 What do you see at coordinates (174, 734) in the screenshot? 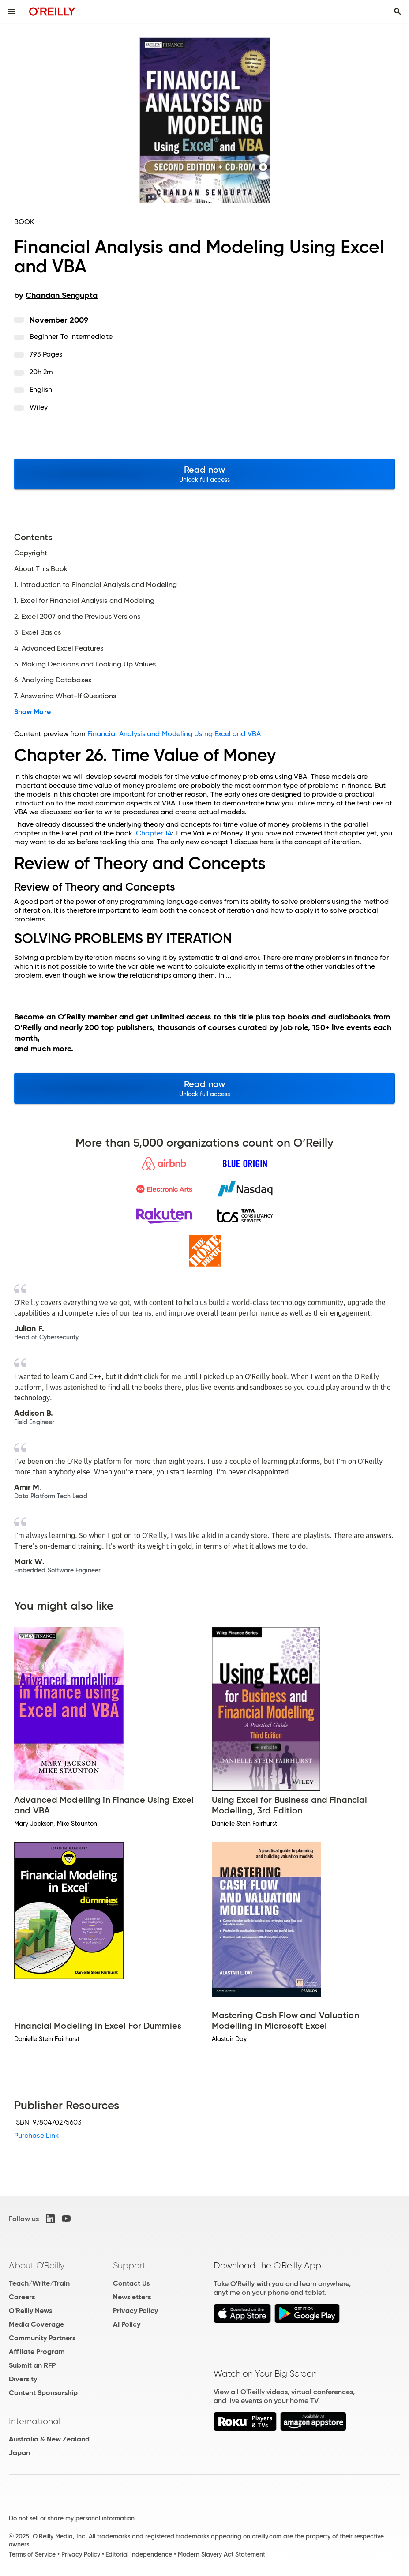
I see `Financial Analysis and Modeling Using Excel and VBA` at bounding box center [174, 734].